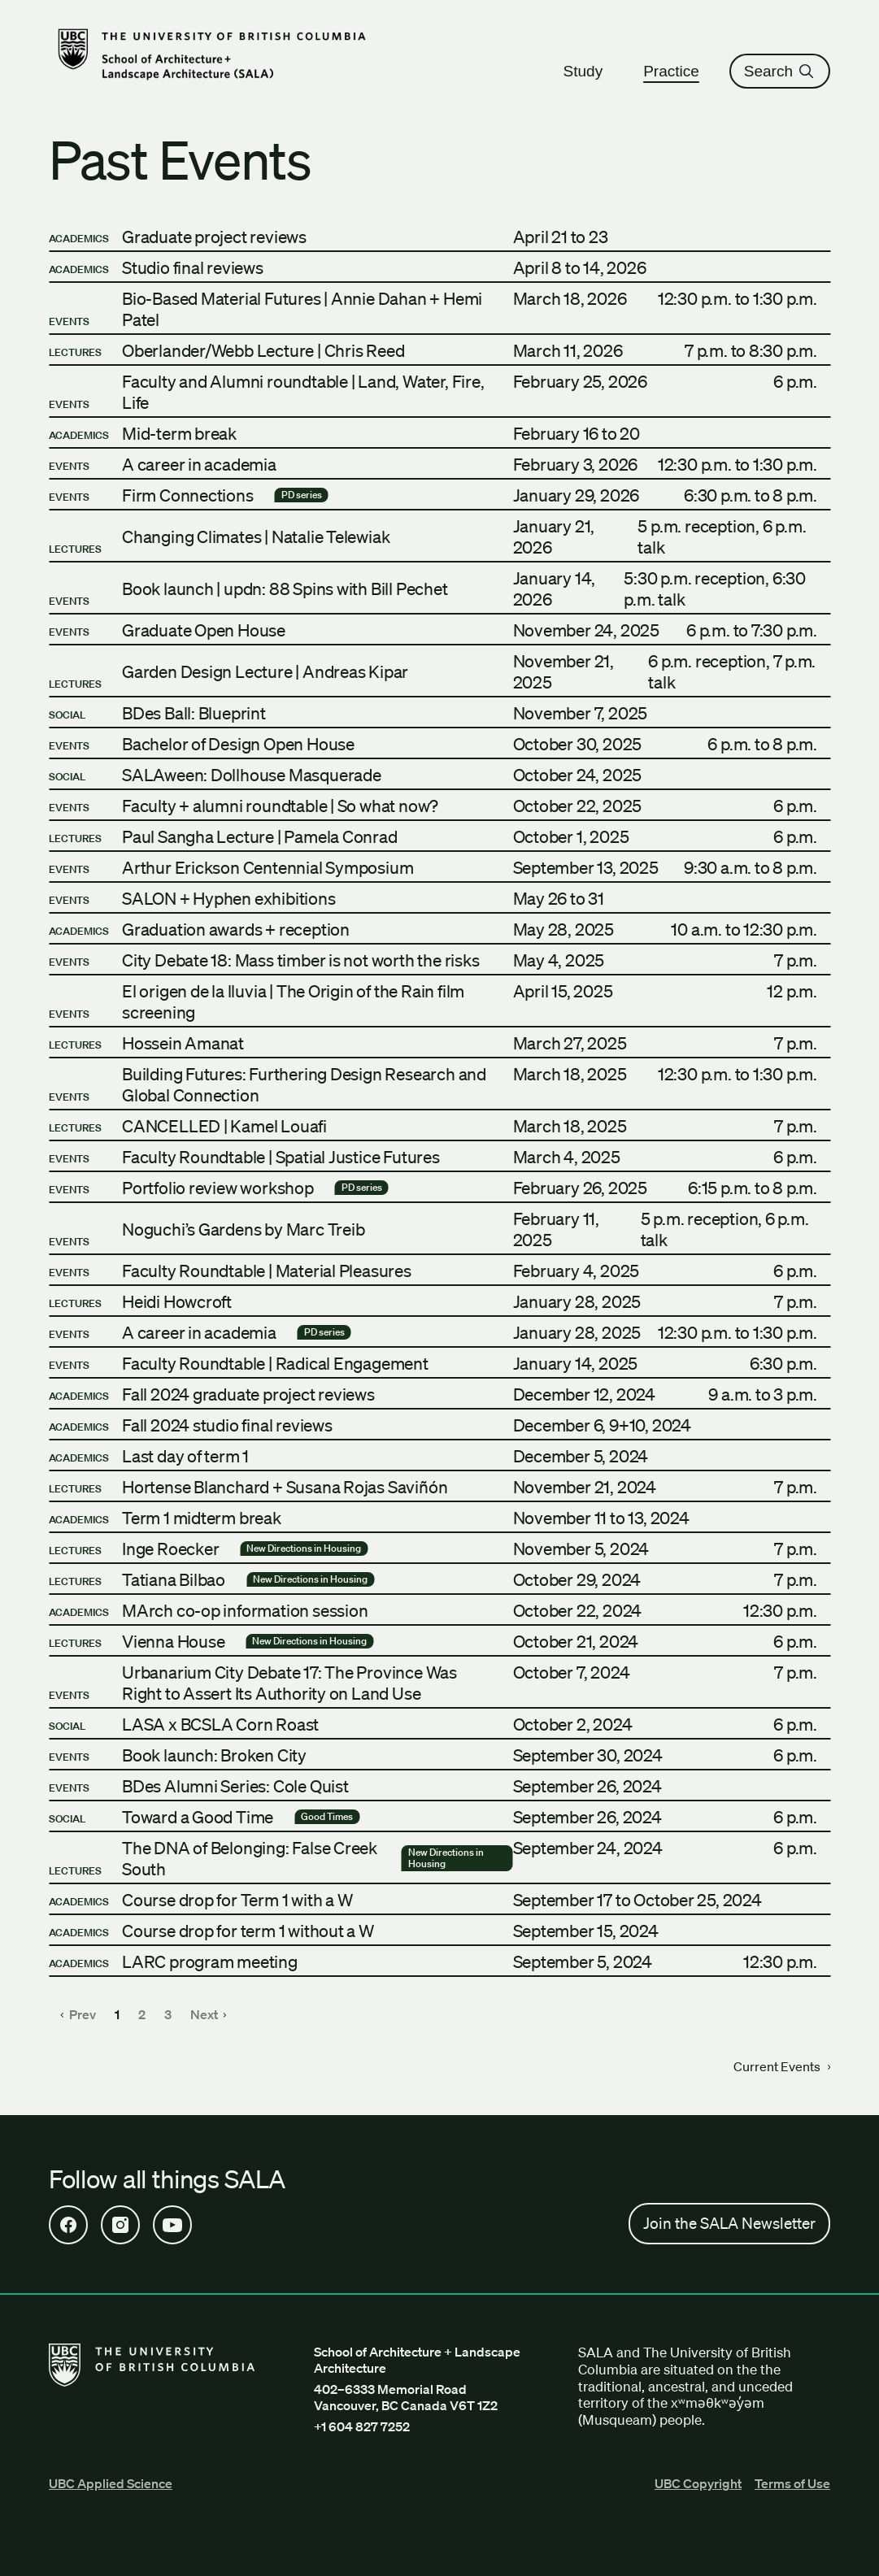  I want to click on UBC Copyright, so click(698, 2483).